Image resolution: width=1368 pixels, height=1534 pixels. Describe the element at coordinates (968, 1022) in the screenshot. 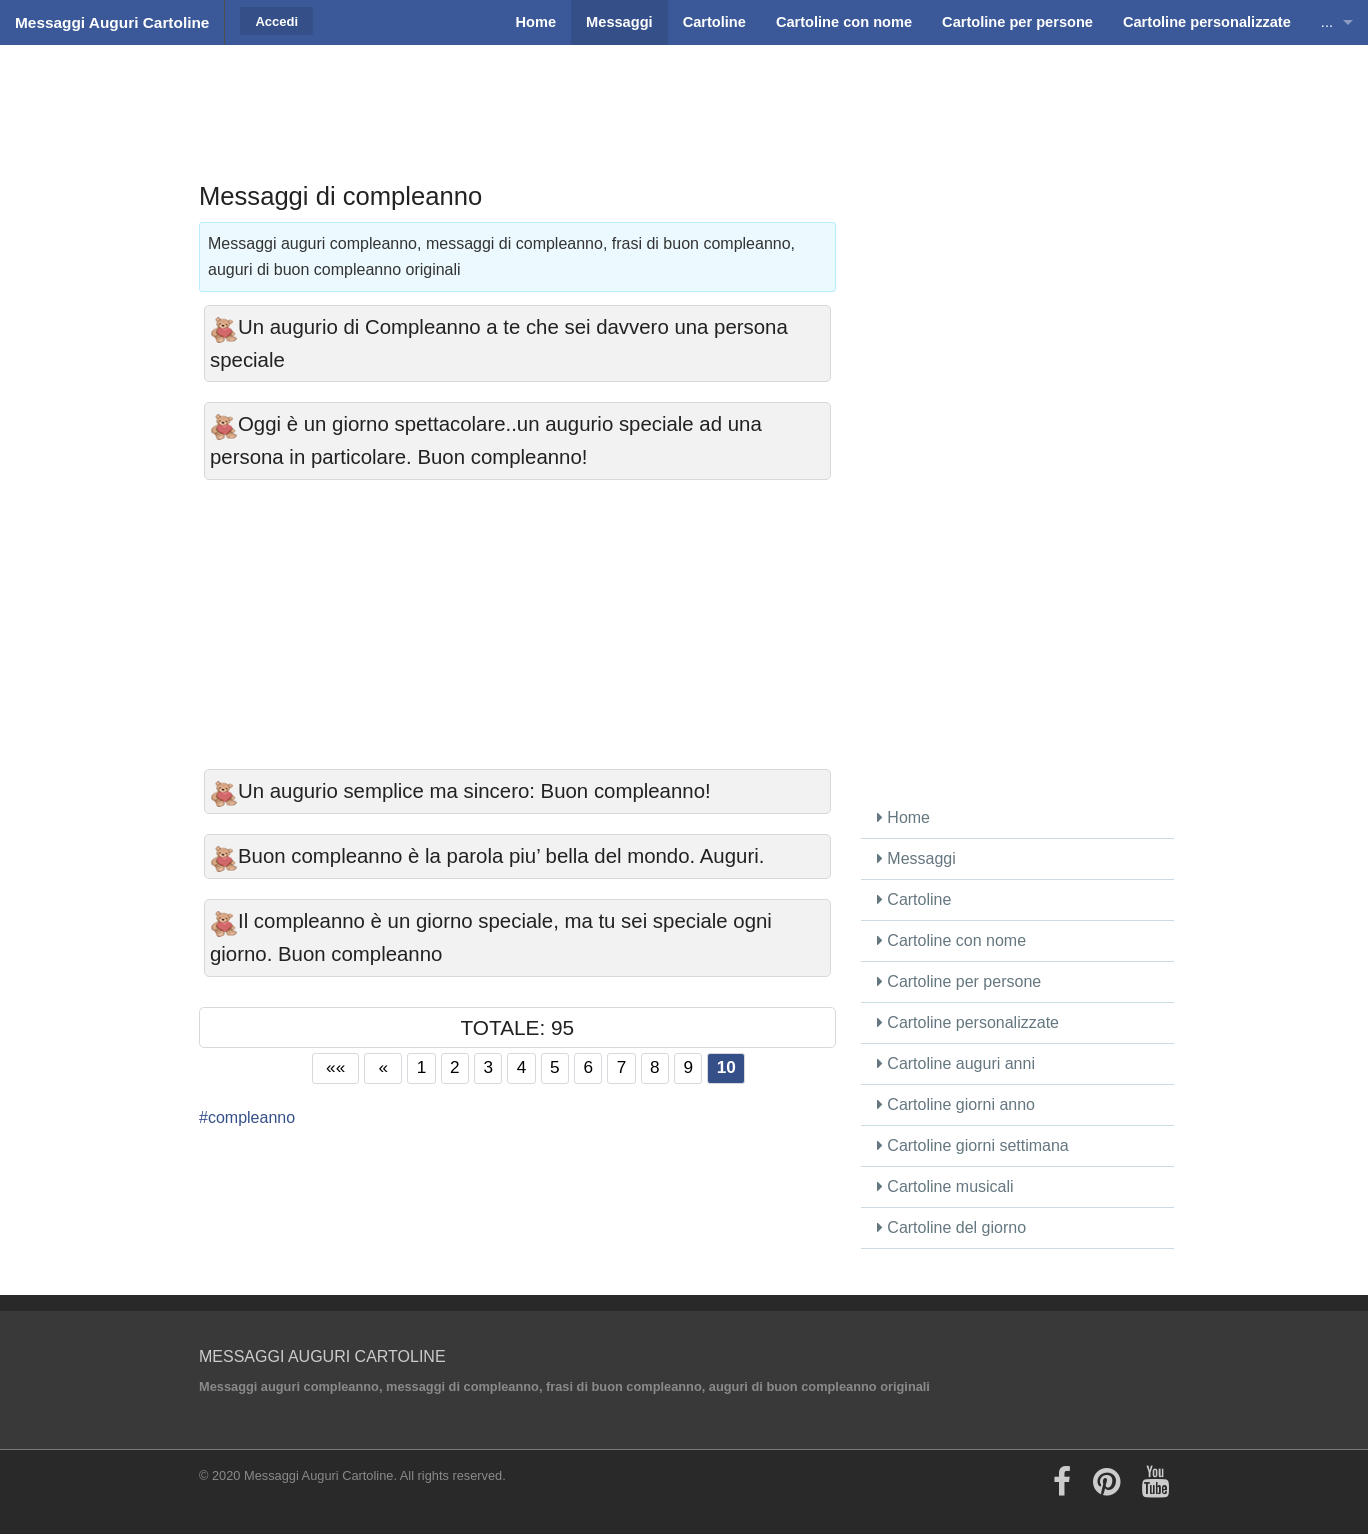

I see `Cartoline personalizzate` at that location.